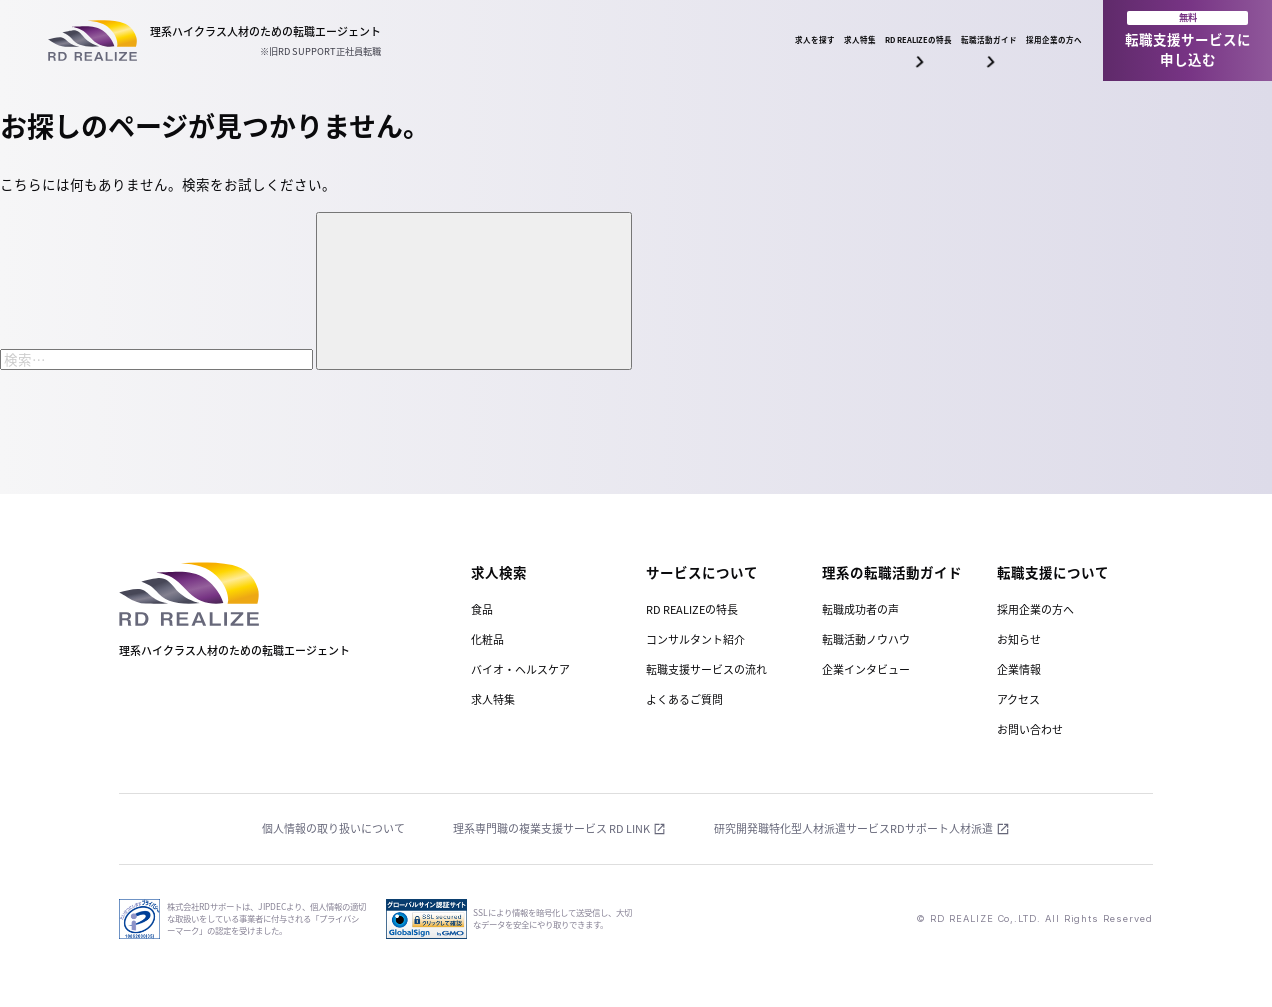 Image resolution: width=1272 pixels, height=1007 pixels. What do you see at coordinates (1019, 669) in the screenshot?
I see `企業情報` at bounding box center [1019, 669].